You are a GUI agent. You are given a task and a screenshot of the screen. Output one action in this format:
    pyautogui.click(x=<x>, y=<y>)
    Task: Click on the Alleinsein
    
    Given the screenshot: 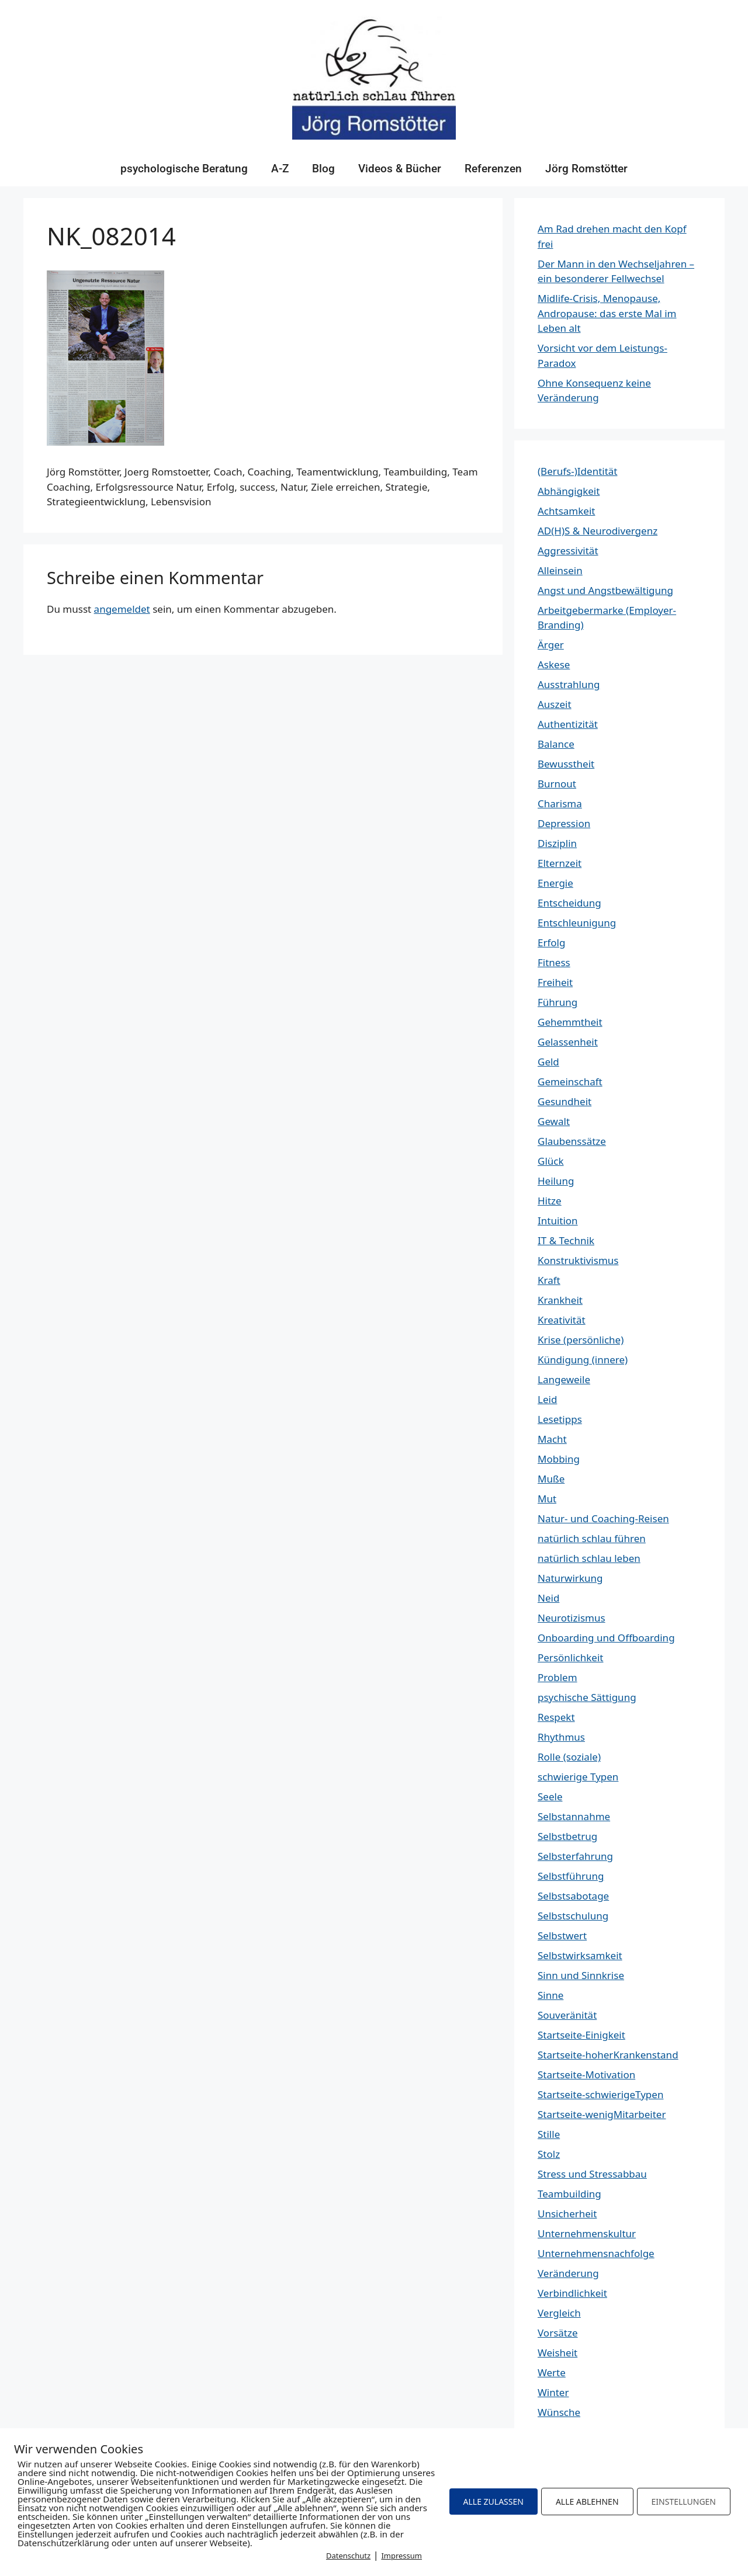 What is the action you would take?
    pyautogui.click(x=560, y=570)
    